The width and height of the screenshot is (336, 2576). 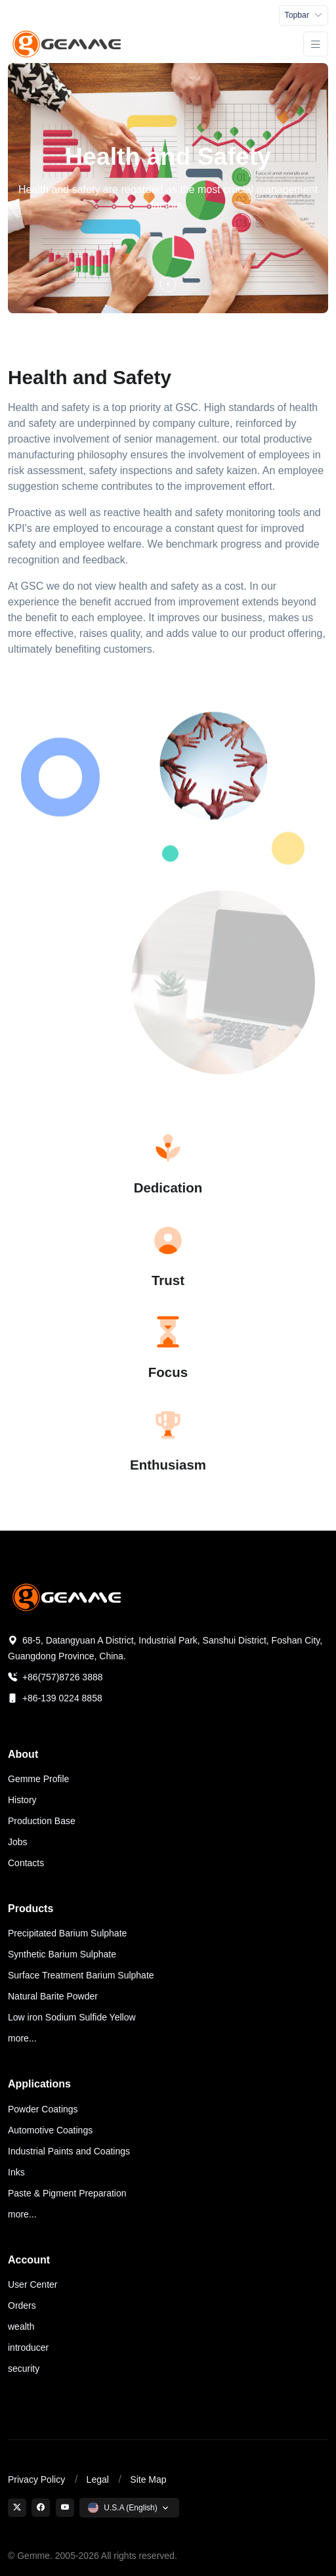 I want to click on Natural Barite Powder, so click(x=53, y=1996).